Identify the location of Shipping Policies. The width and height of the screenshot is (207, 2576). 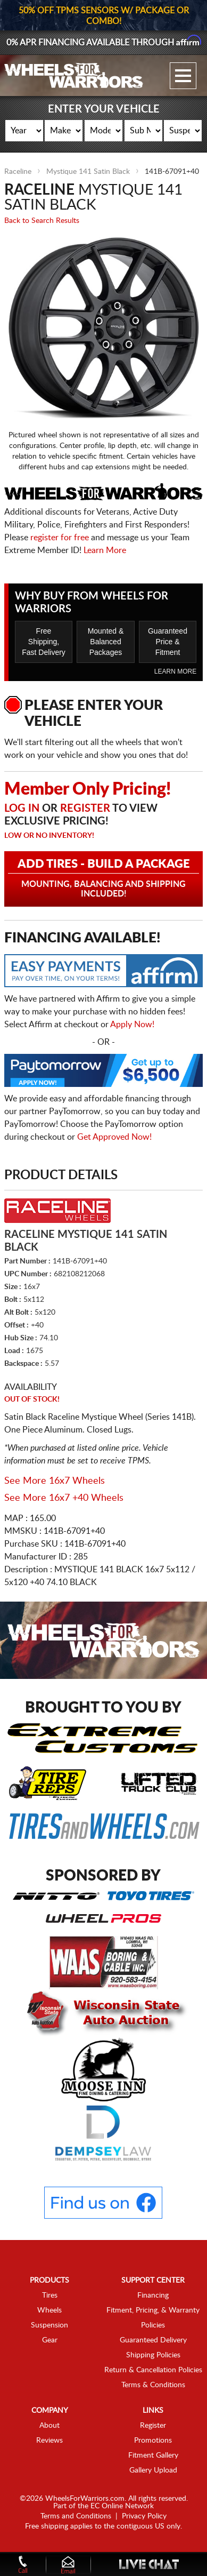
(153, 2355).